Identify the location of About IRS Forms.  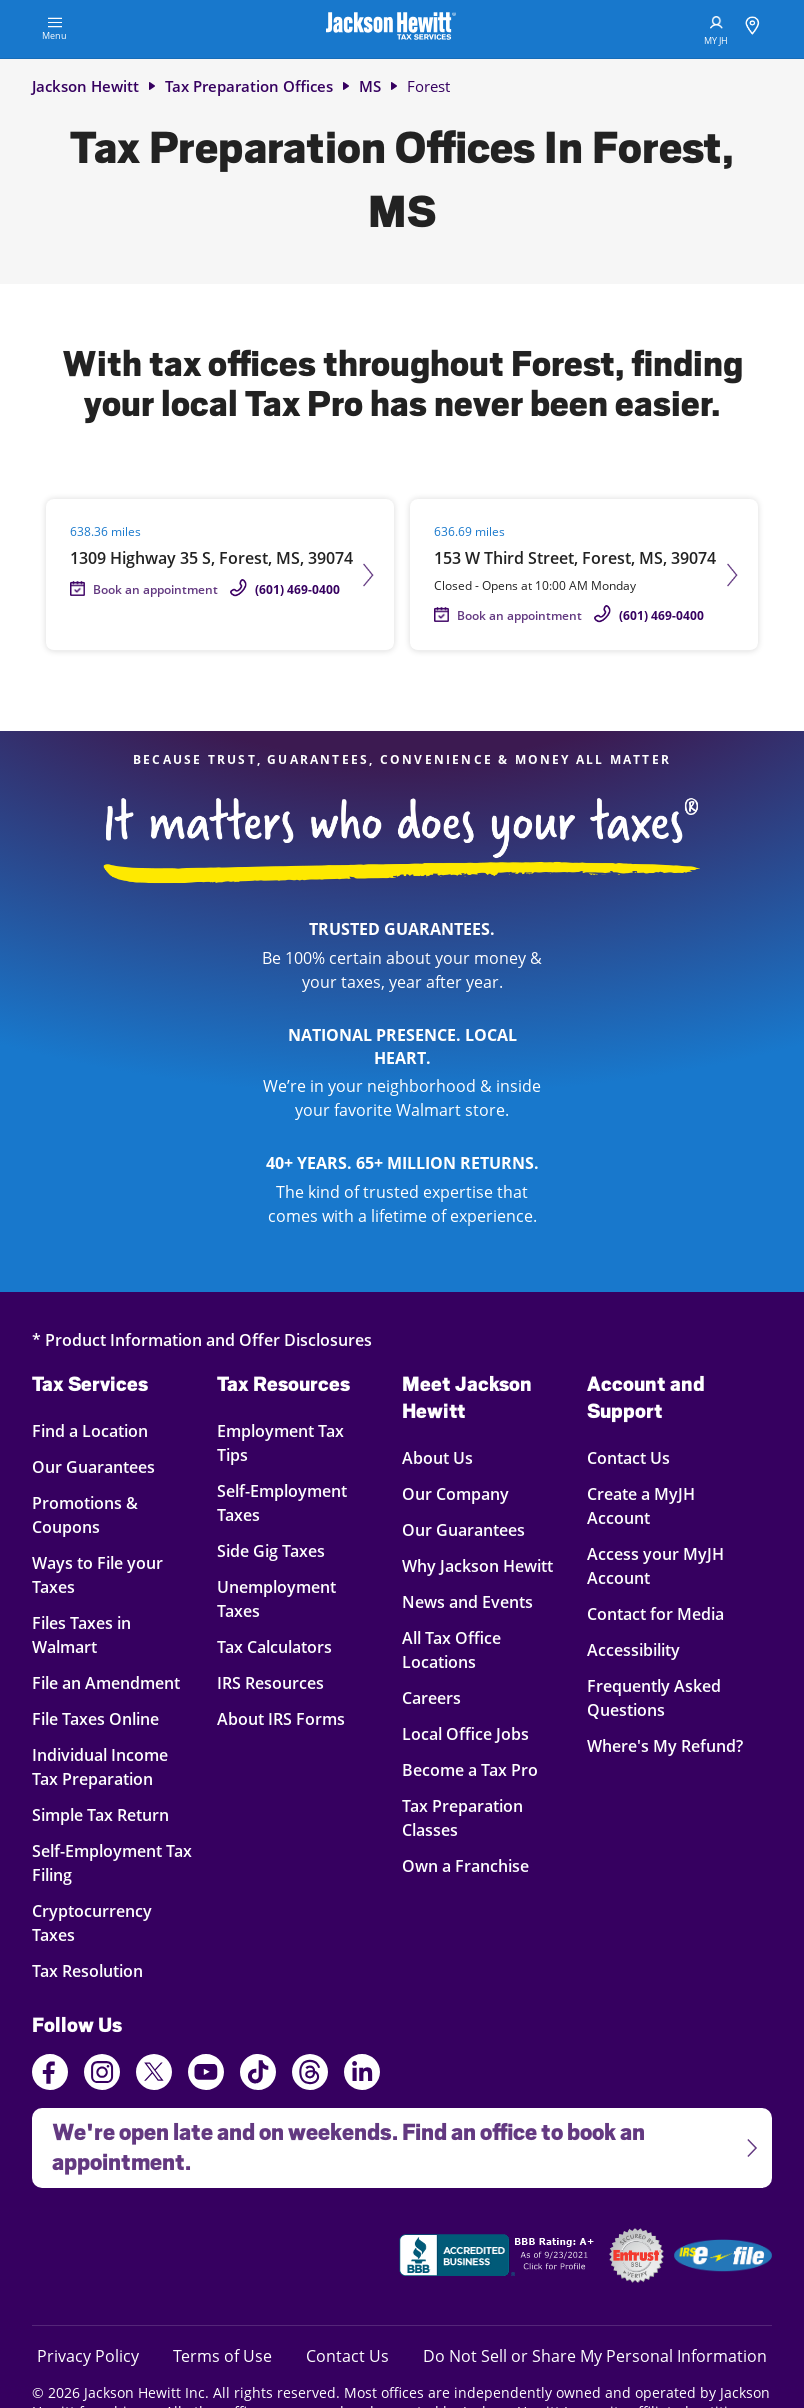
(281, 1718).